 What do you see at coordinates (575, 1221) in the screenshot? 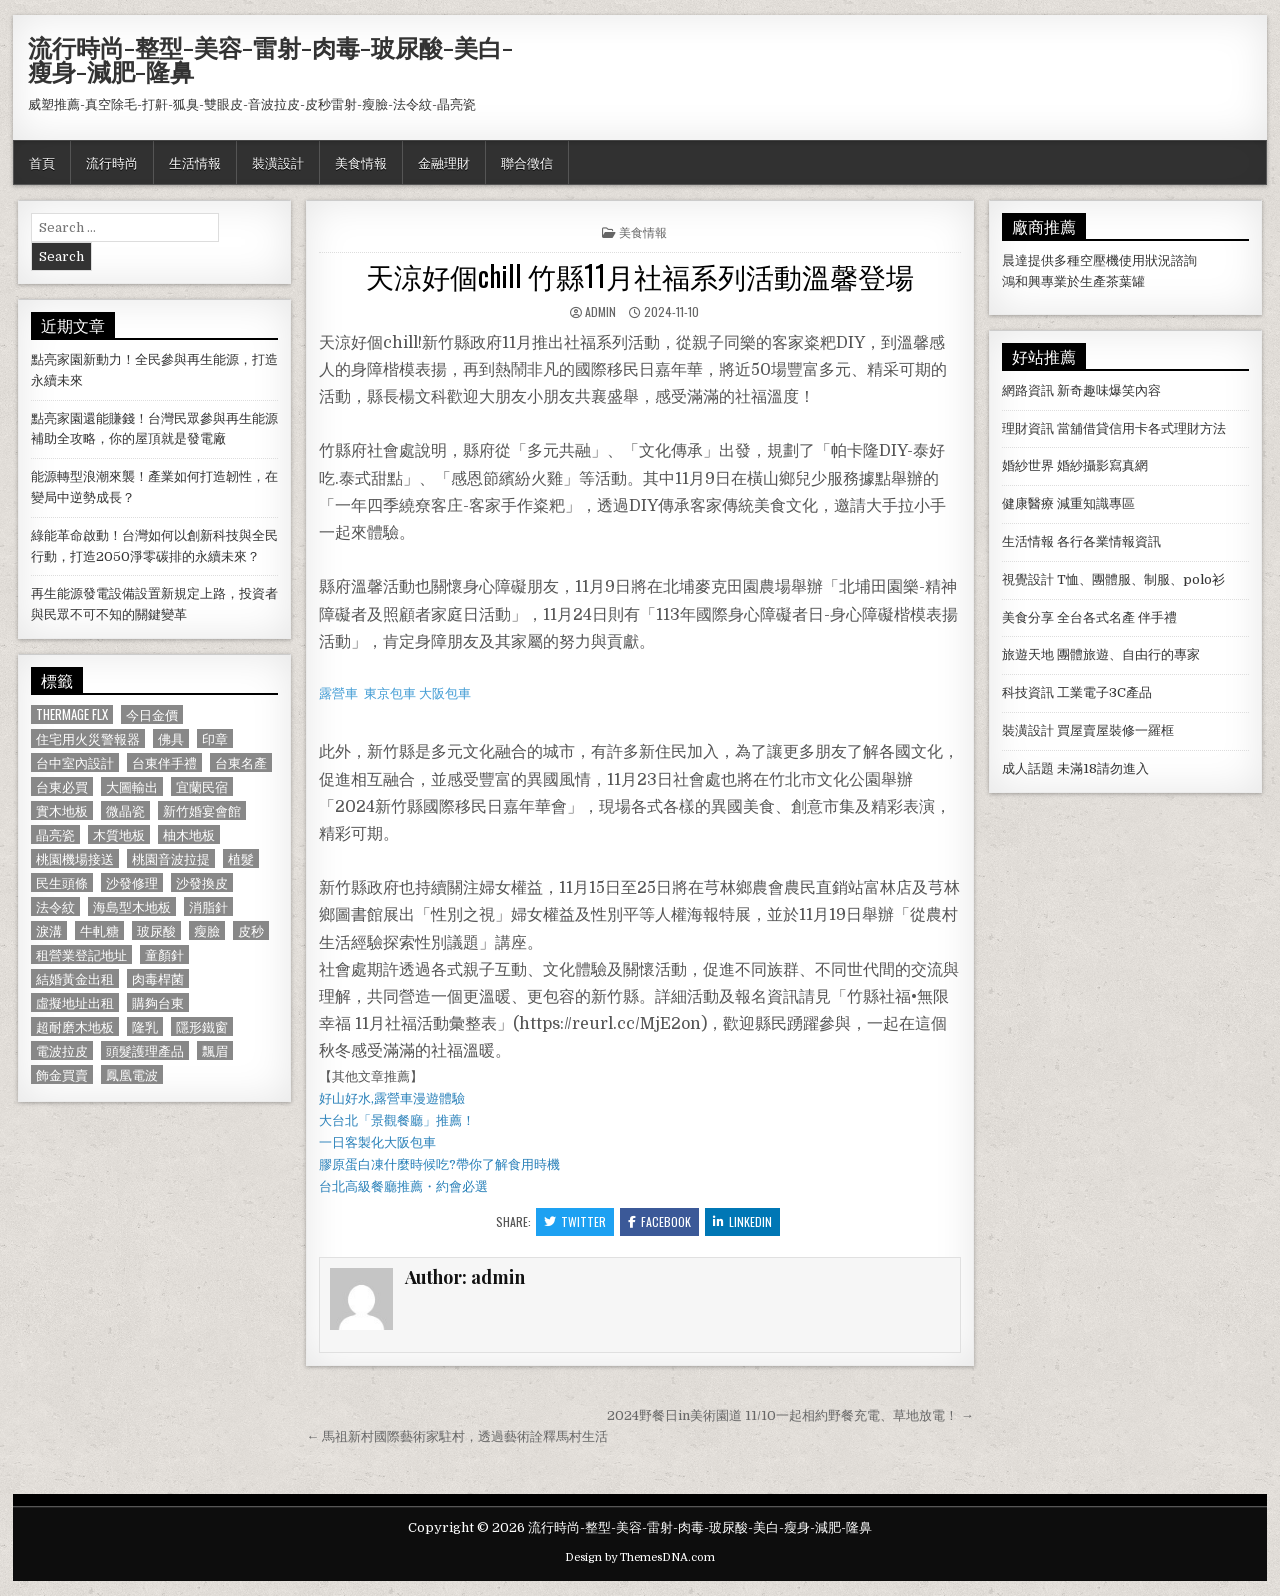
I see `Twitter` at bounding box center [575, 1221].